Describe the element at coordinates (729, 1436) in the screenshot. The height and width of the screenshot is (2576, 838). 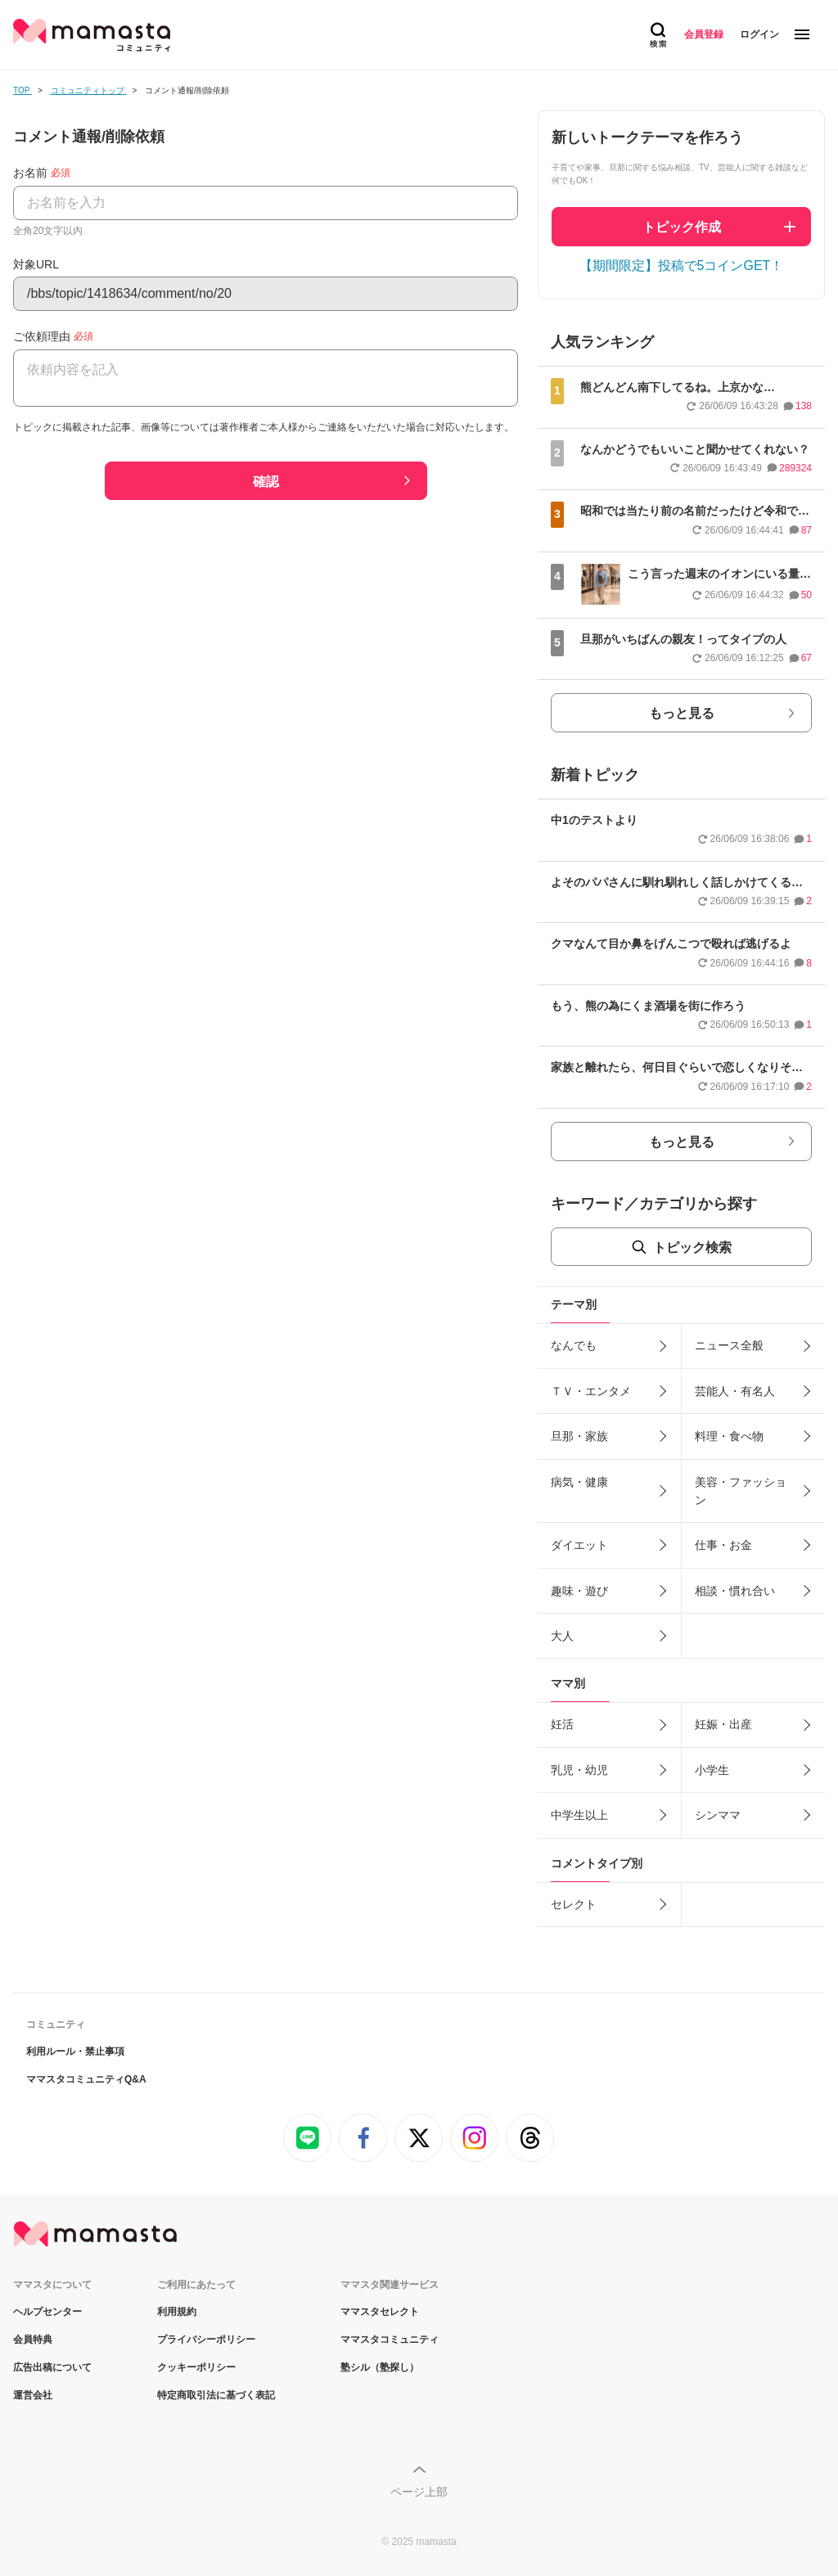
I see `料理・食べ物` at that location.